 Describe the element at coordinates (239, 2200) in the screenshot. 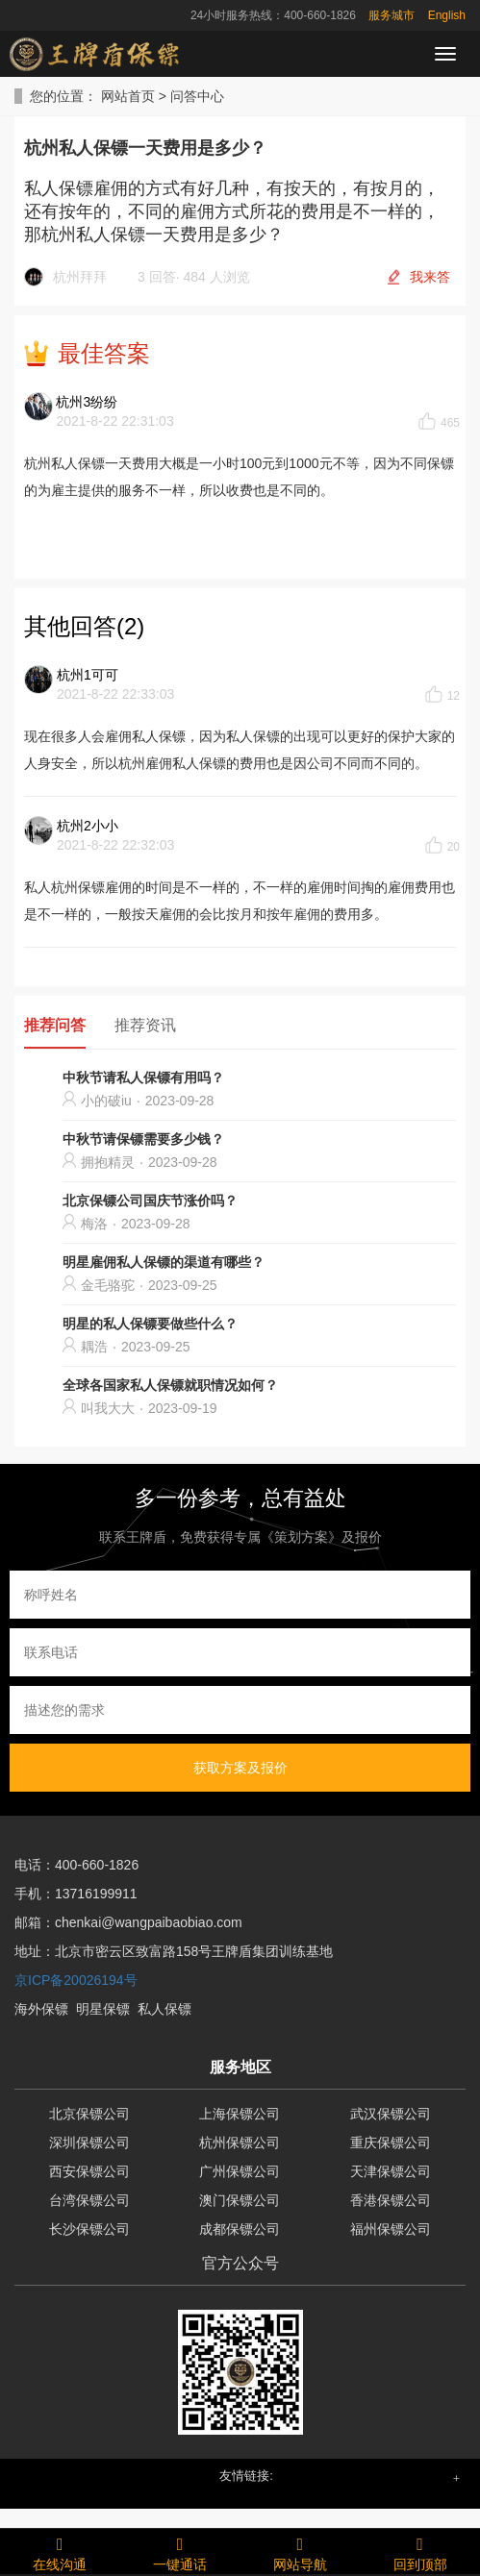

I see `澳门保镖公司` at that location.